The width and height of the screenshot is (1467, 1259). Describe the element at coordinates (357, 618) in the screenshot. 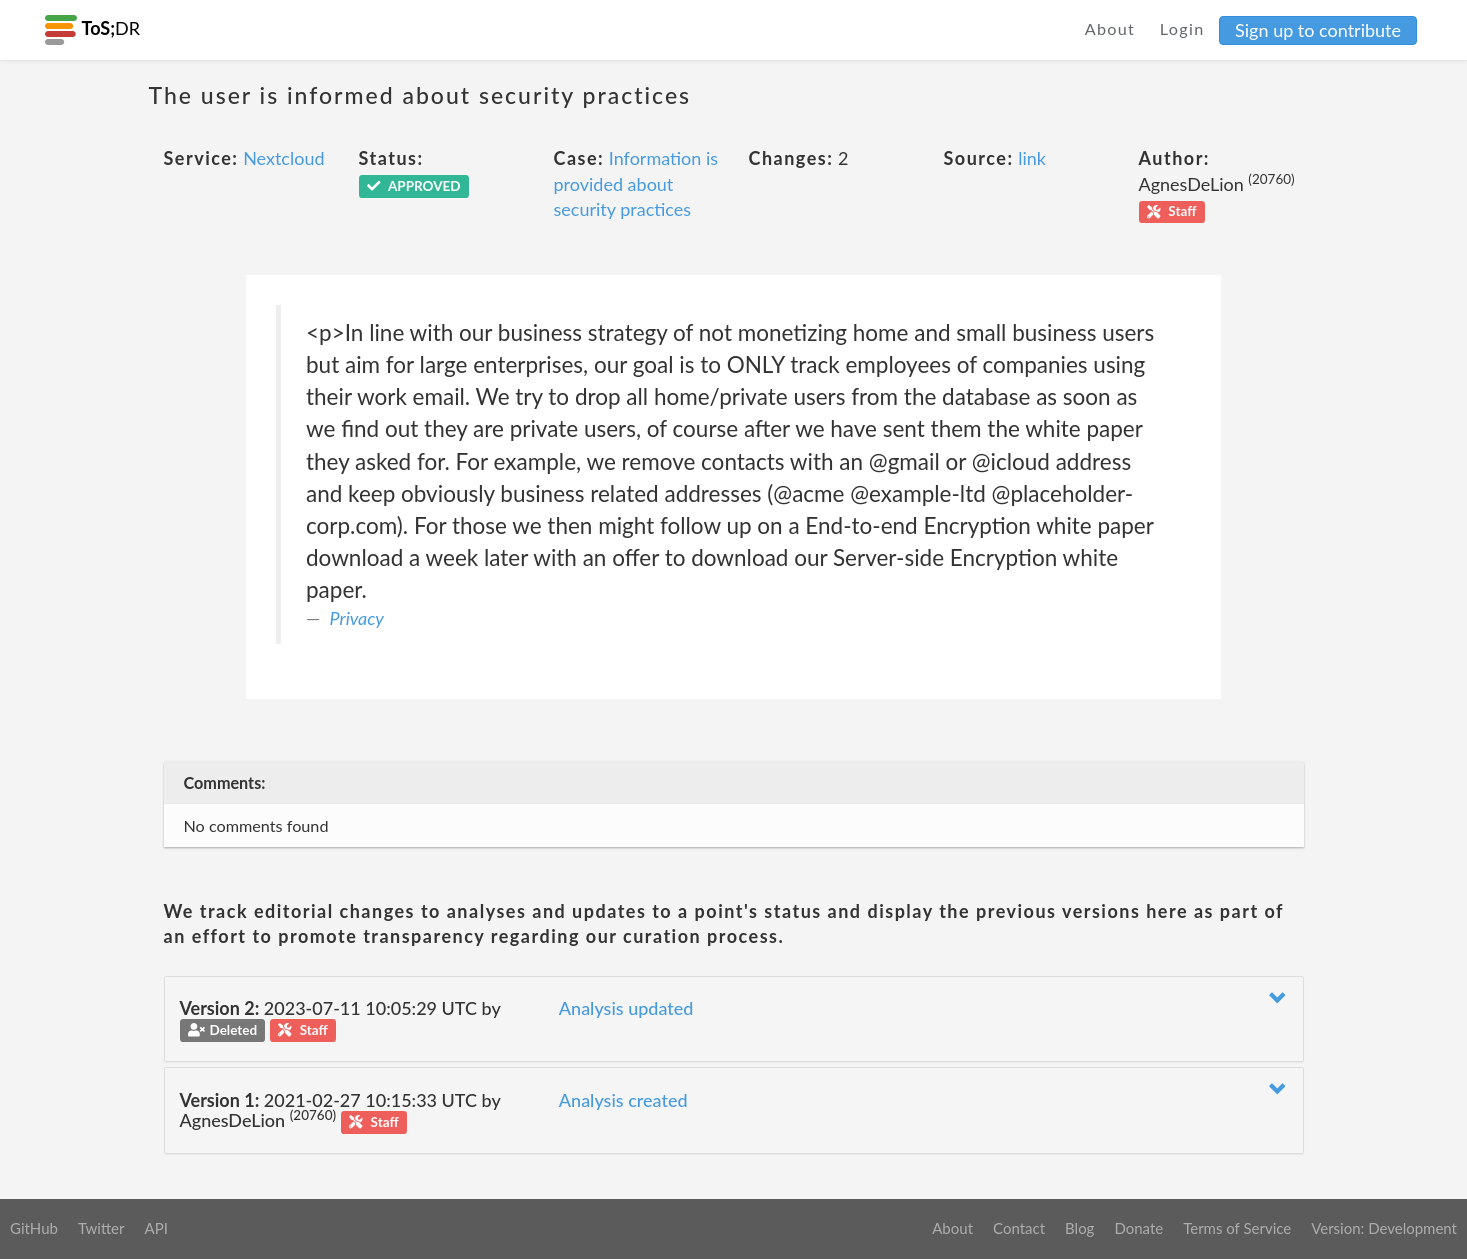

I see `Privacy` at that location.